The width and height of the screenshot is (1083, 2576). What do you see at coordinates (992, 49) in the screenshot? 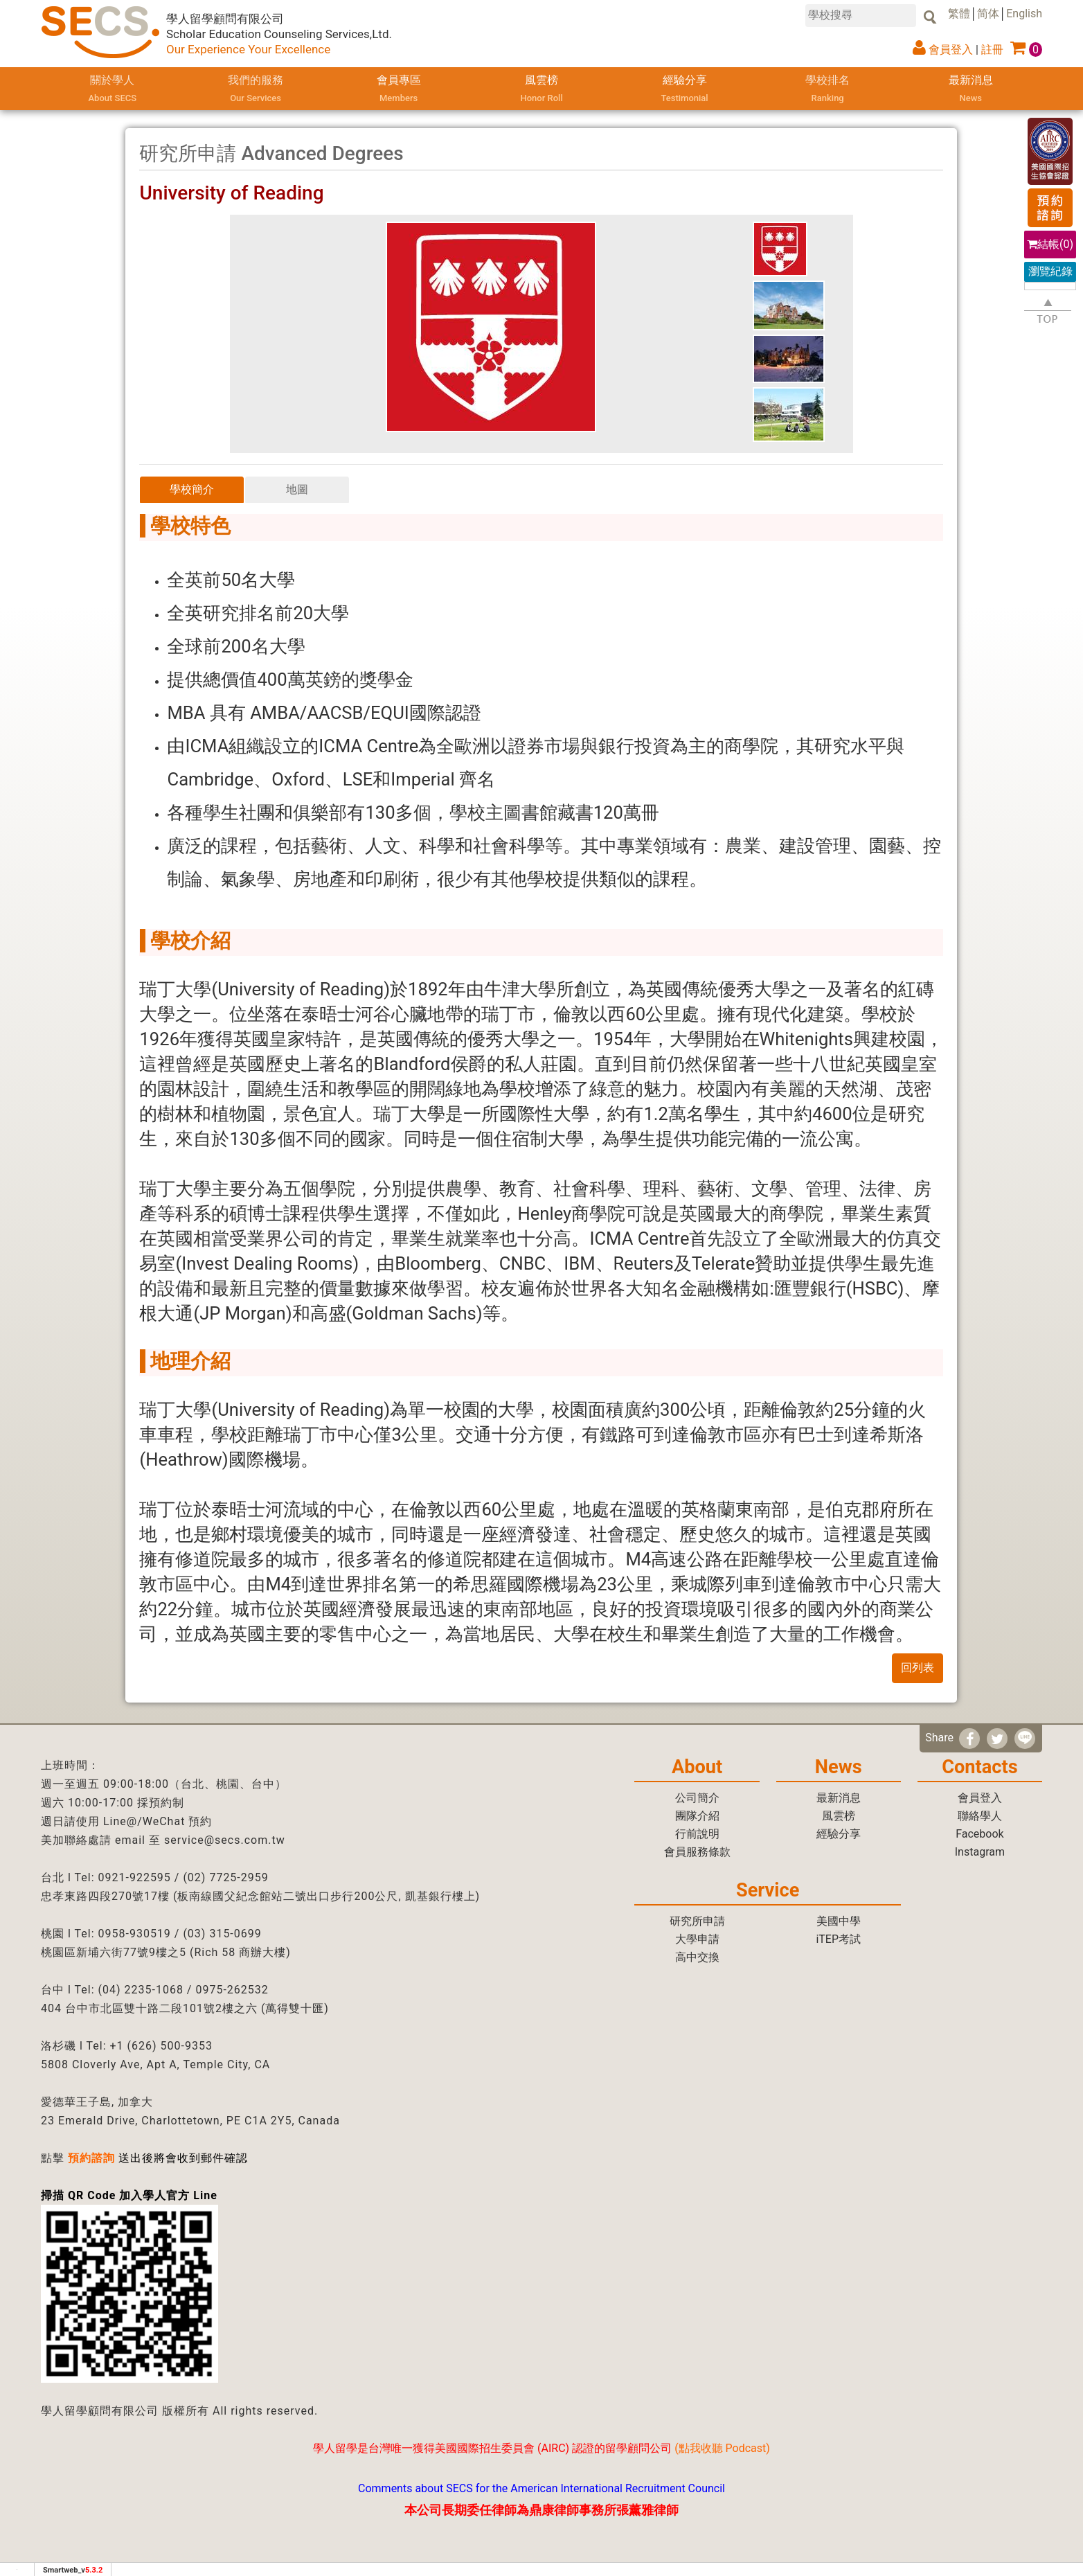
I see `註冊` at bounding box center [992, 49].